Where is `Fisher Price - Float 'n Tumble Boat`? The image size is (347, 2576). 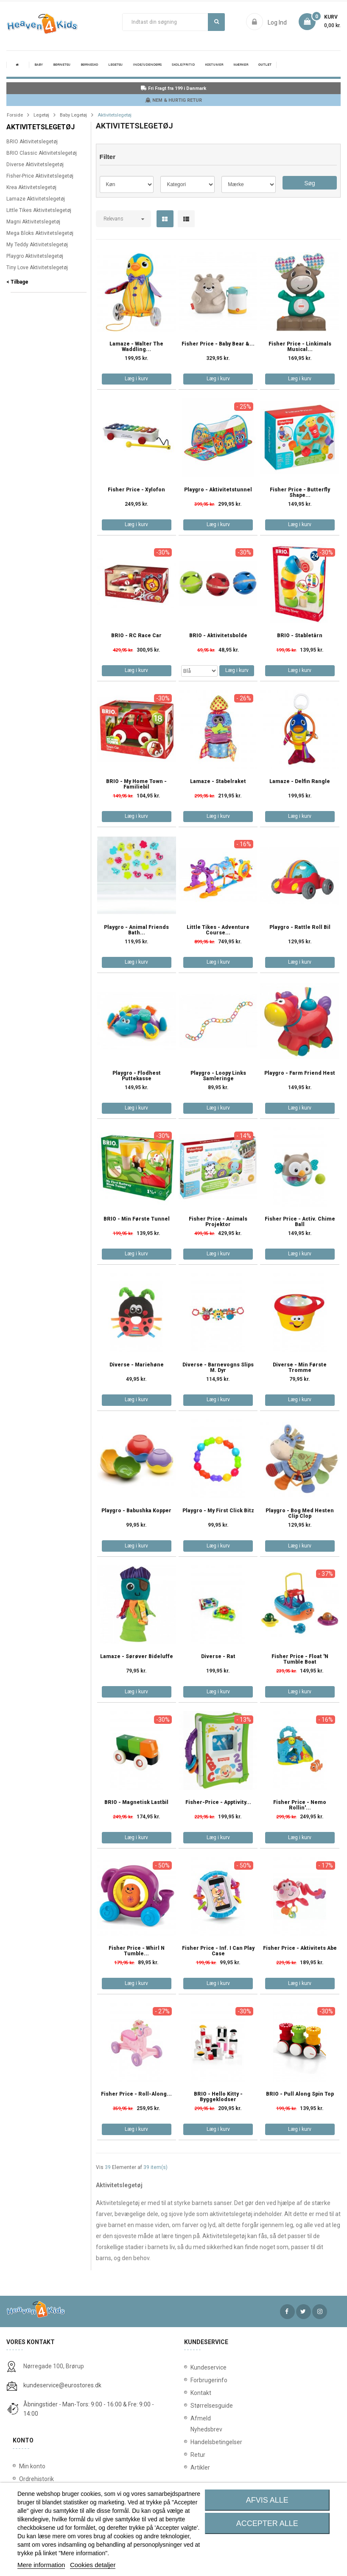 Fisher Price - Float 'n Tumble Boat is located at coordinates (299, 1659).